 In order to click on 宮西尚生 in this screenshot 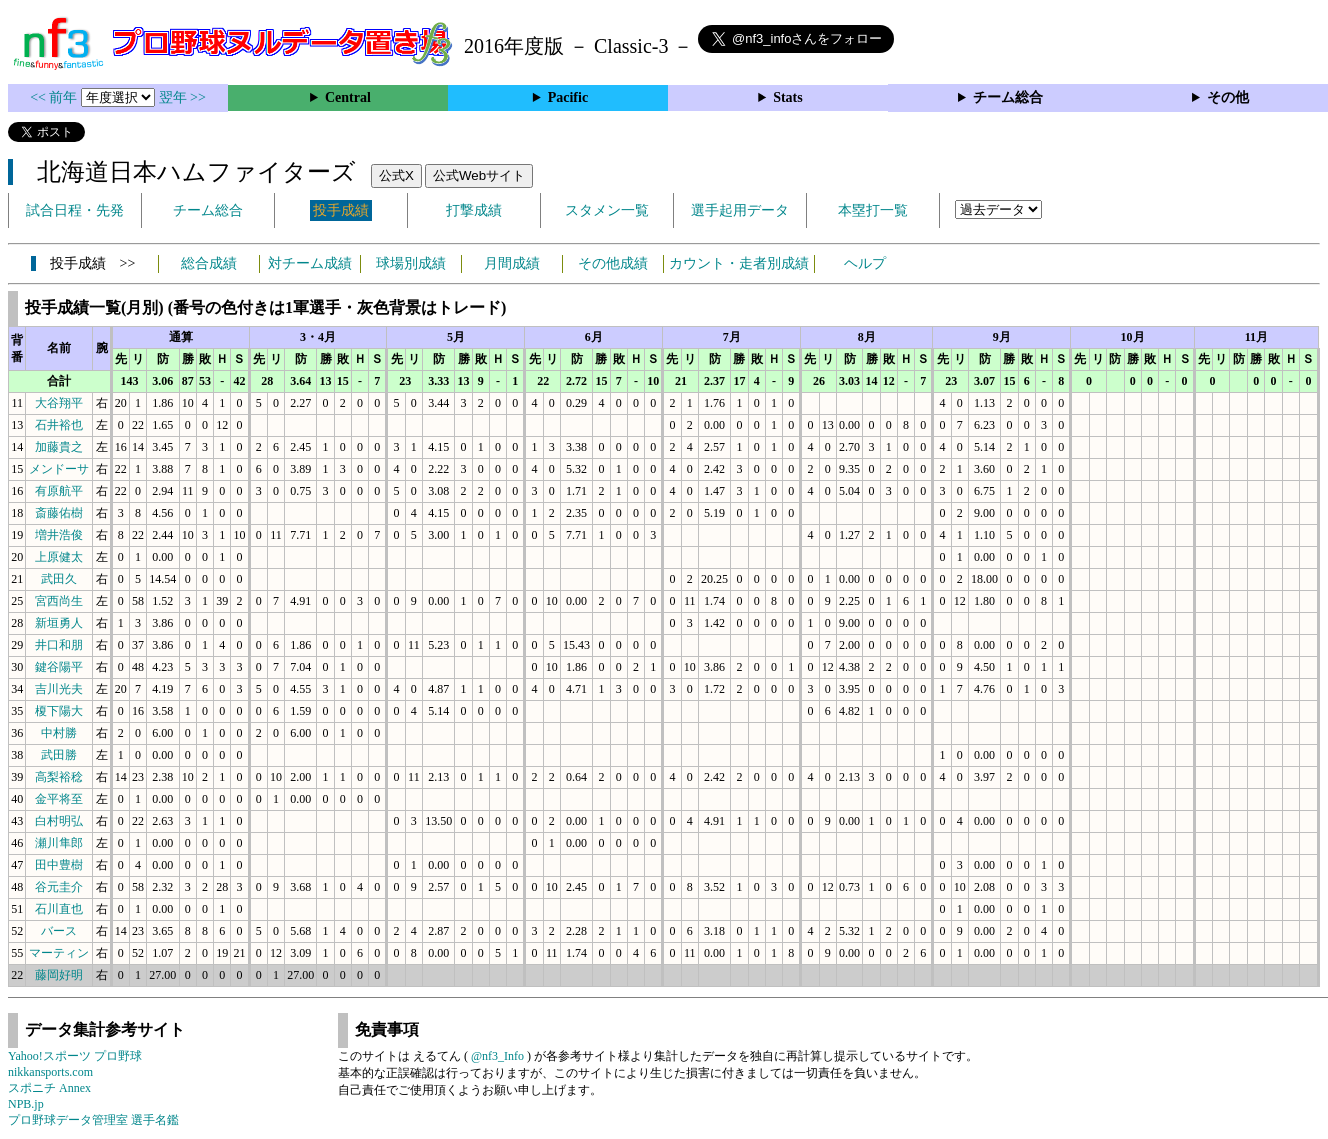, I will do `click(59, 601)`.